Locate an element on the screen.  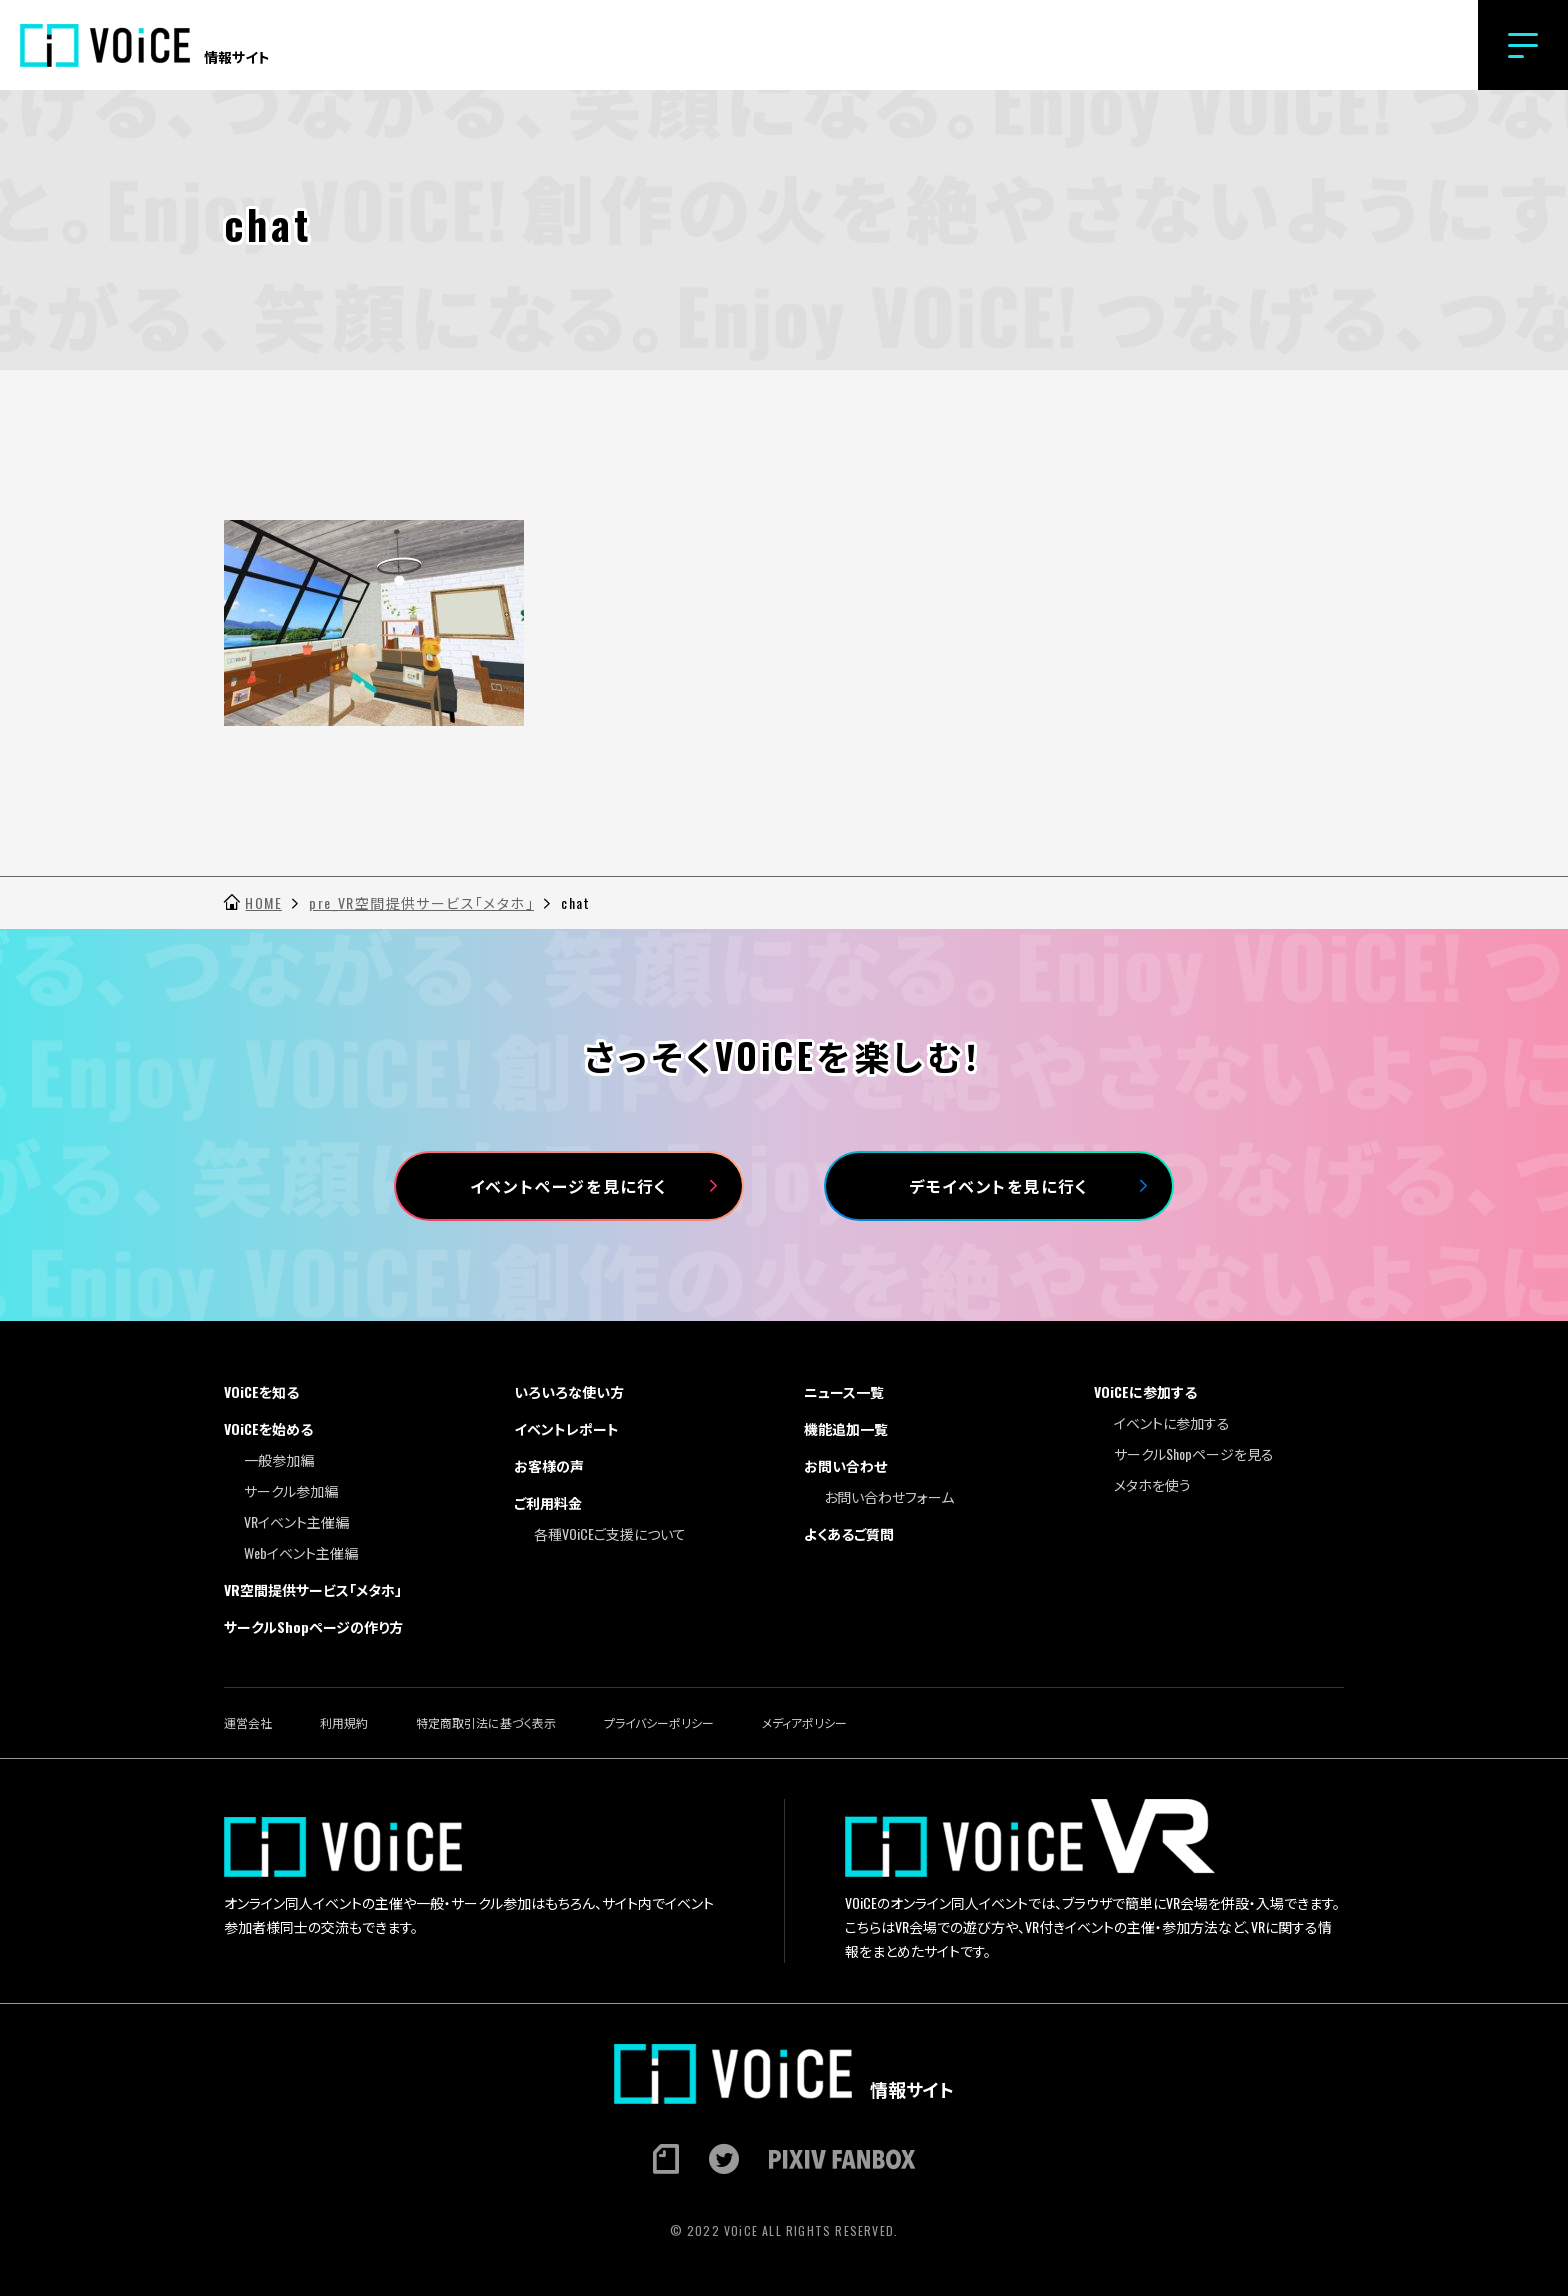
特定商取引法に基づく表示 is located at coordinates (486, 1722).